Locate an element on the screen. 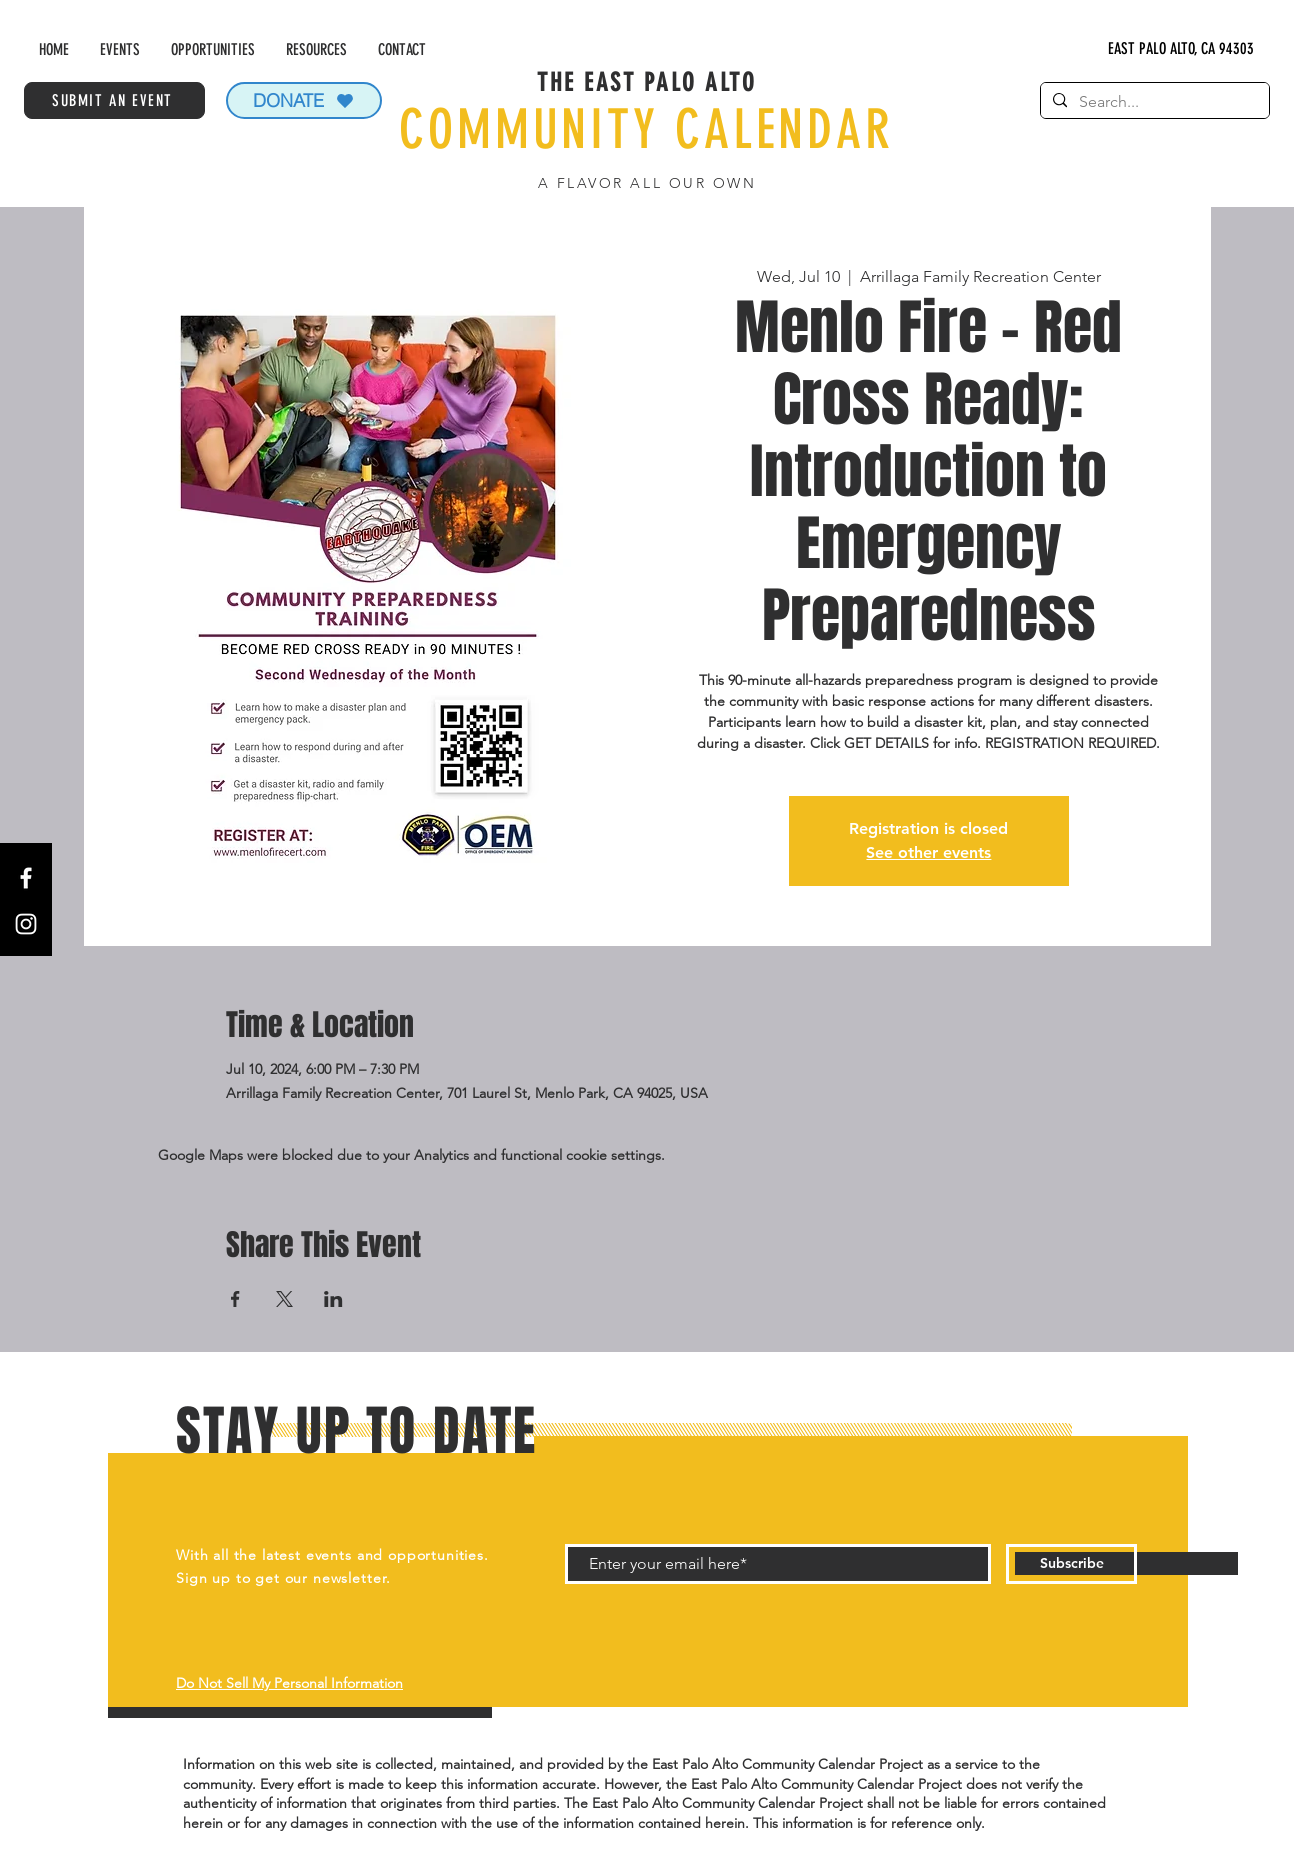  THE EAST PALO ALTO is located at coordinates (646, 82).